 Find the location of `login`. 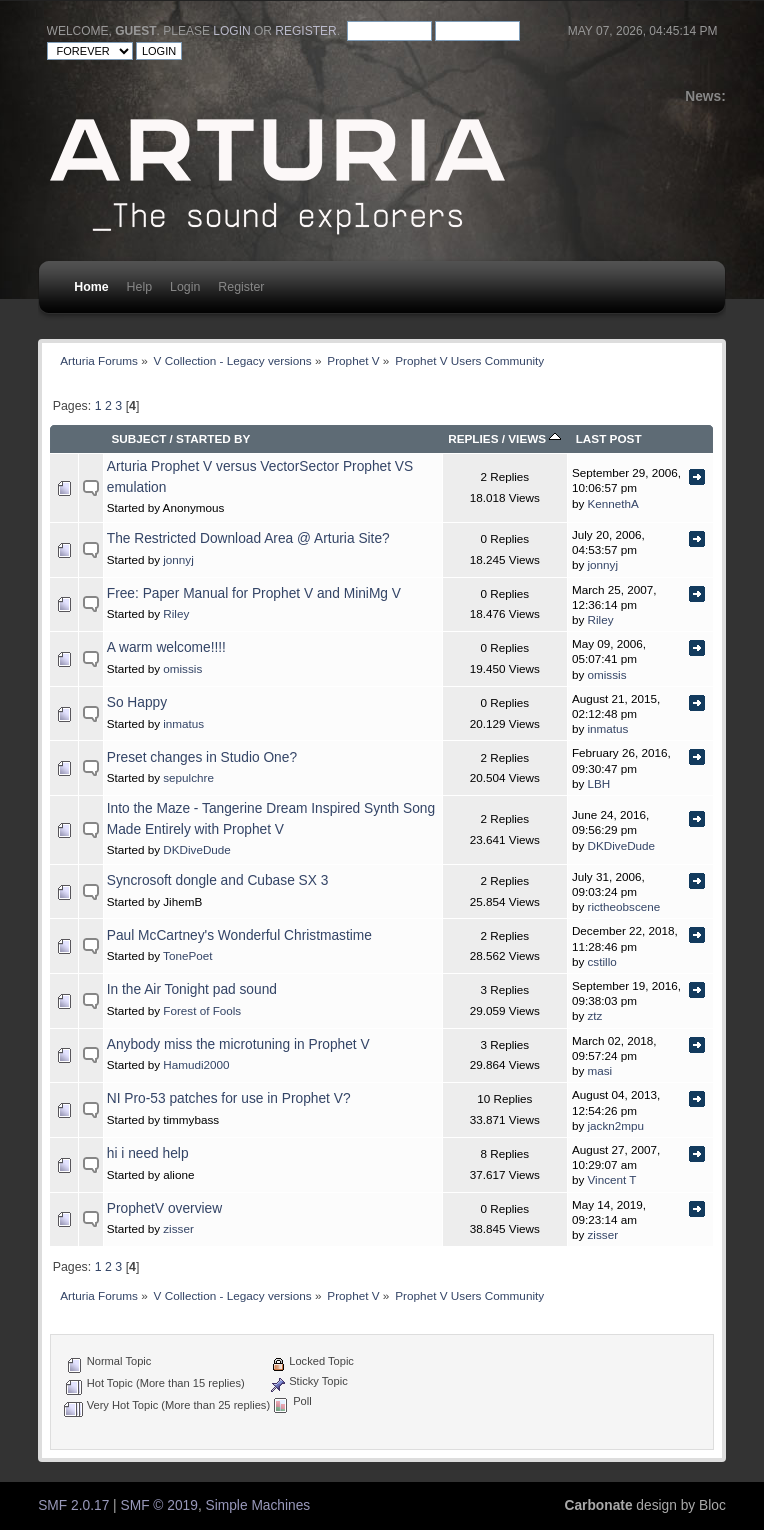

login is located at coordinates (231, 31).